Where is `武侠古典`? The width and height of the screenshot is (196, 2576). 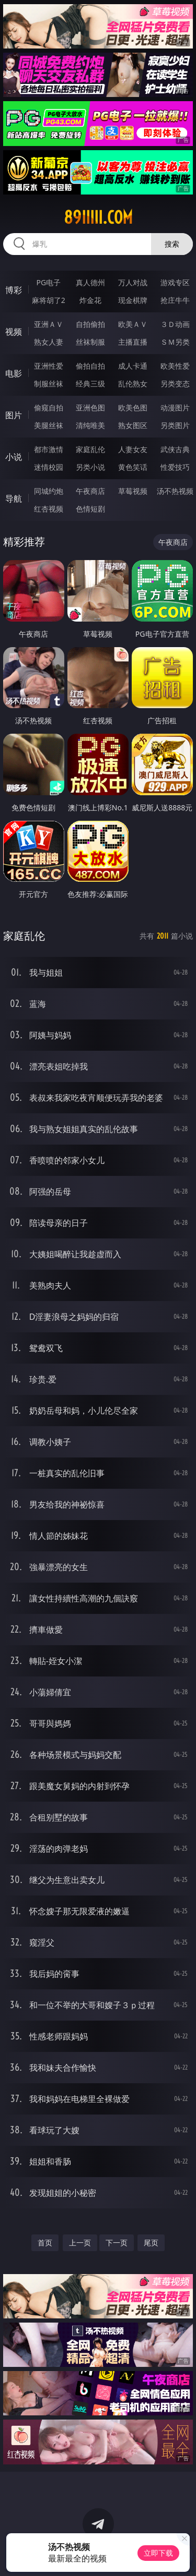 武侠古典 is located at coordinates (175, 449).